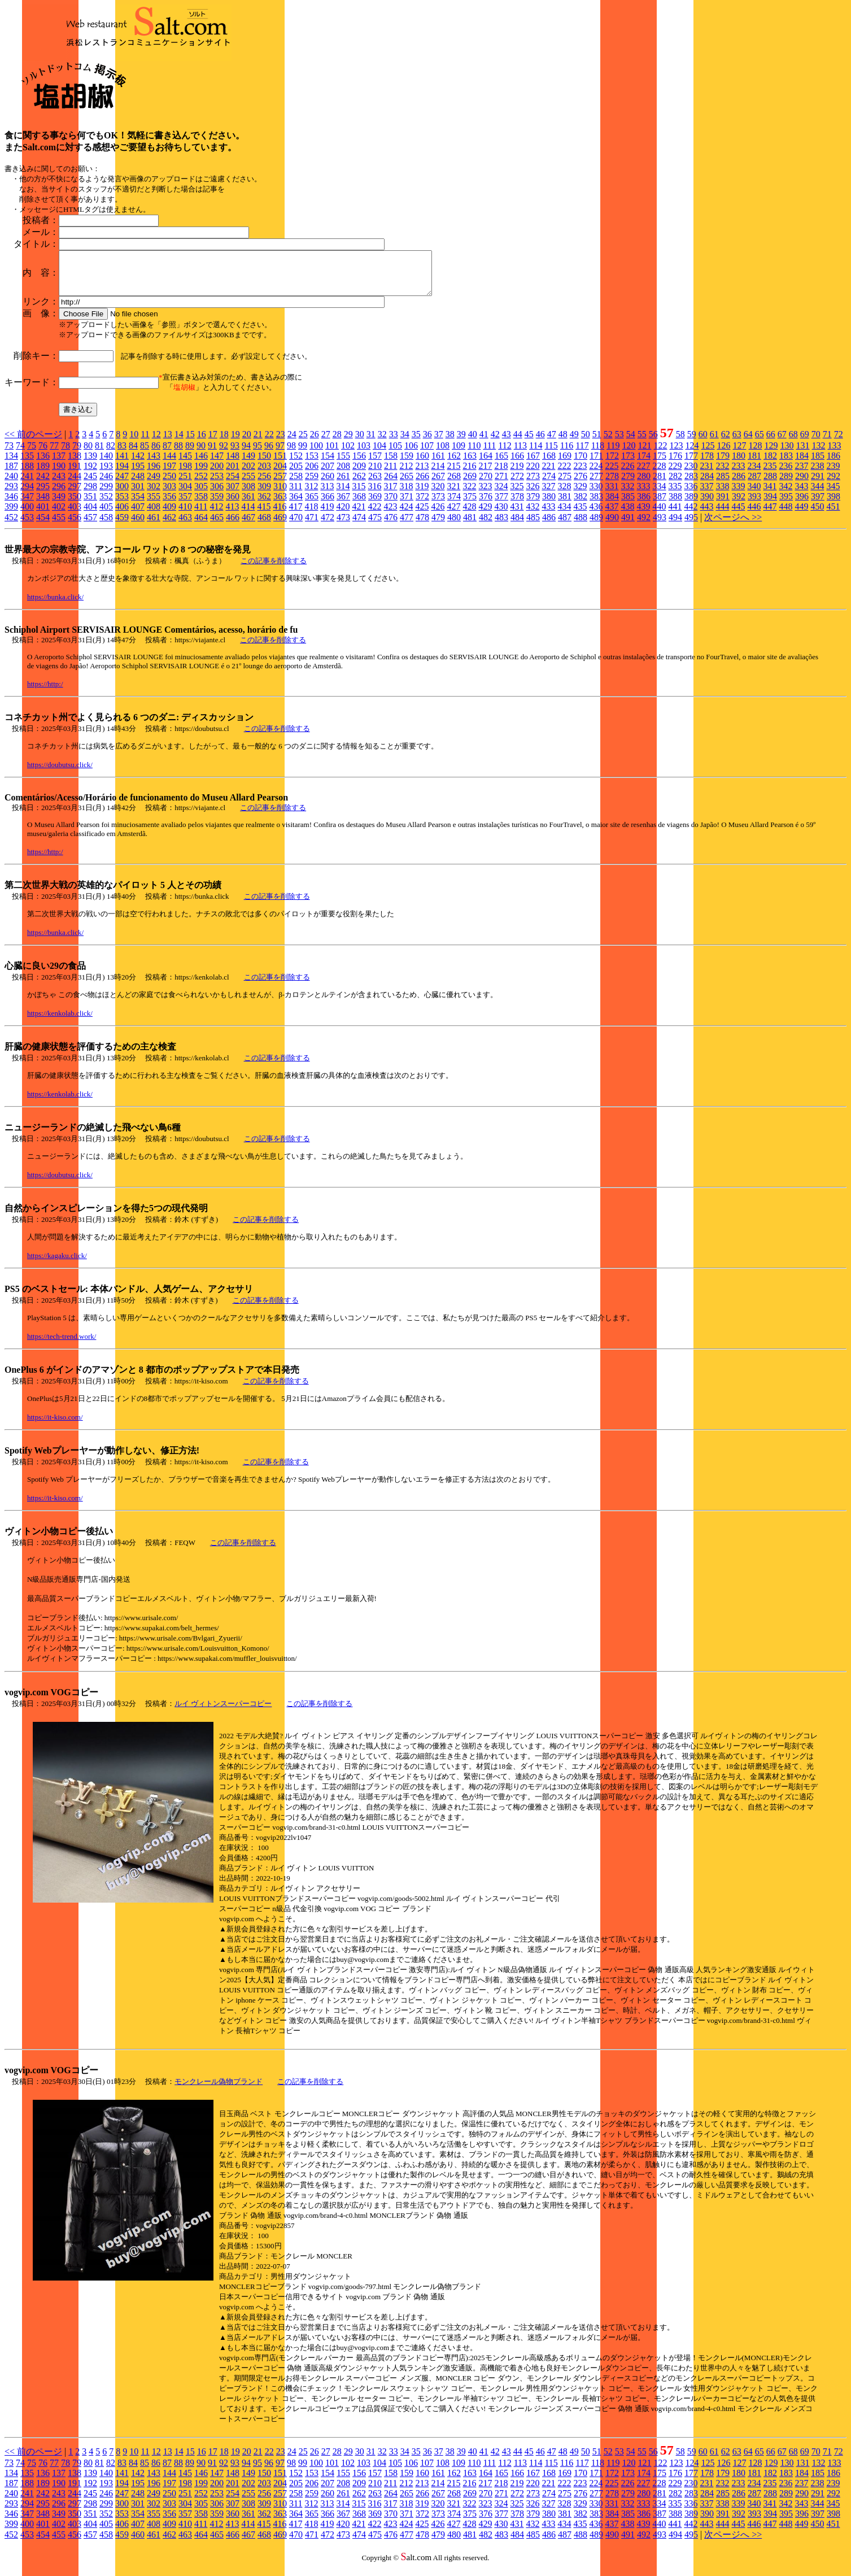  I want to click on 38, so click(450, 442).